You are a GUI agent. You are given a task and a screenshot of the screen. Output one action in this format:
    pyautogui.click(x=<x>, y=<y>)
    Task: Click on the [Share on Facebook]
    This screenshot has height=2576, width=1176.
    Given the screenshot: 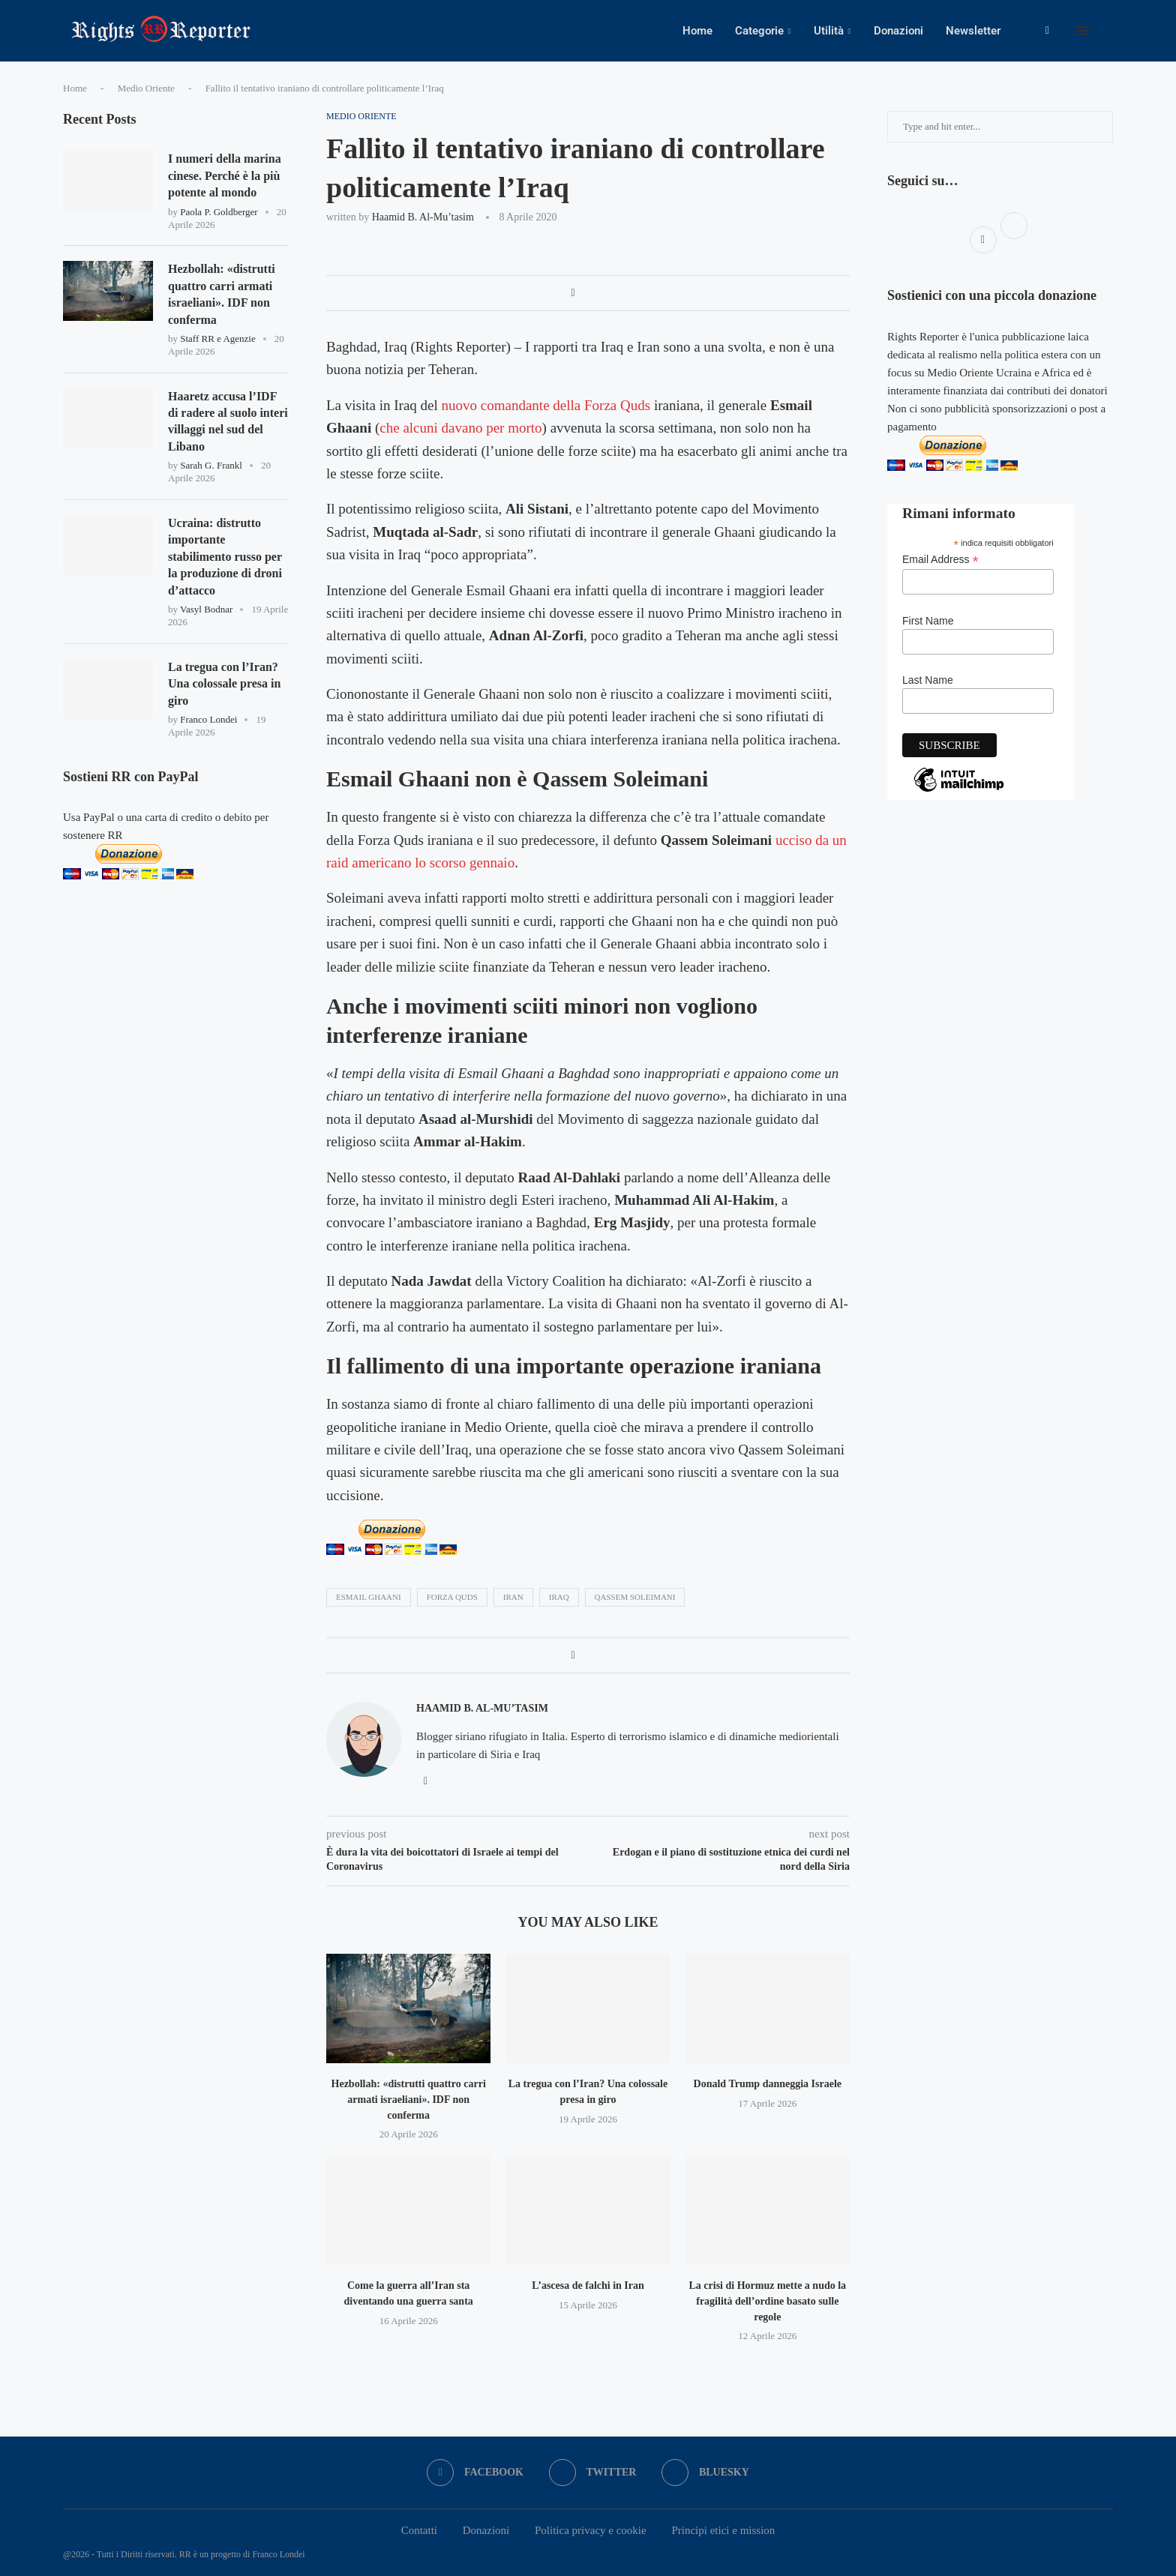 What is the action you would take?
    pyautogui.click(x=572, y=293)
    